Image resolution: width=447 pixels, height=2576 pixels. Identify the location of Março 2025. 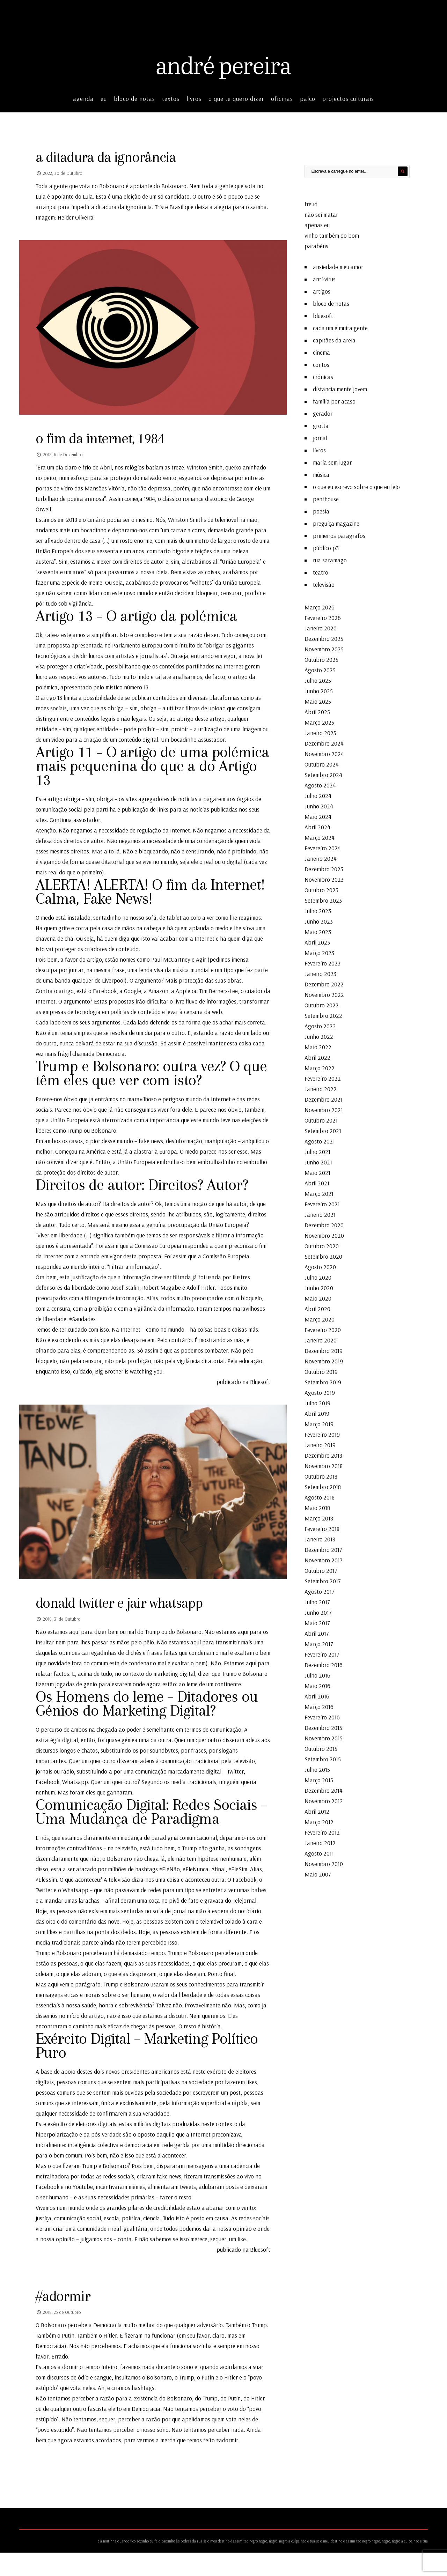
(319, 720).